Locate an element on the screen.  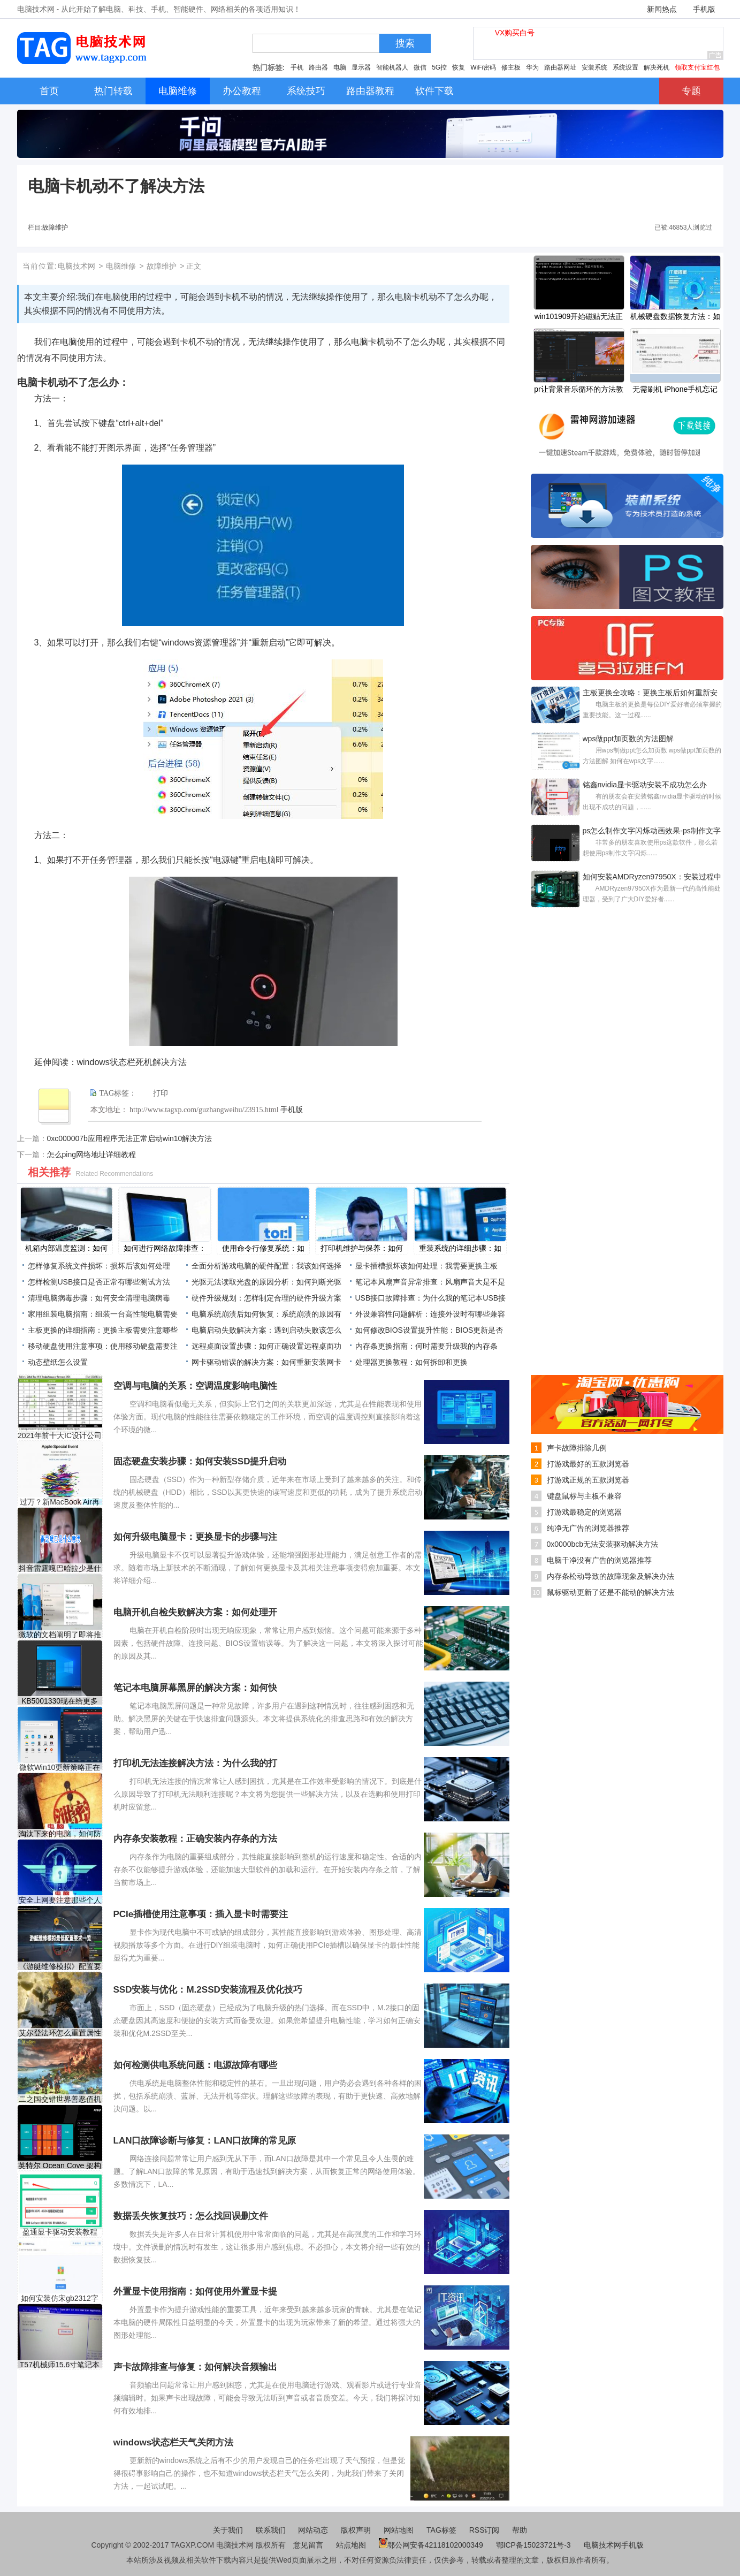
如何进行网络故障排查： is located at coordinates (165, 1248).